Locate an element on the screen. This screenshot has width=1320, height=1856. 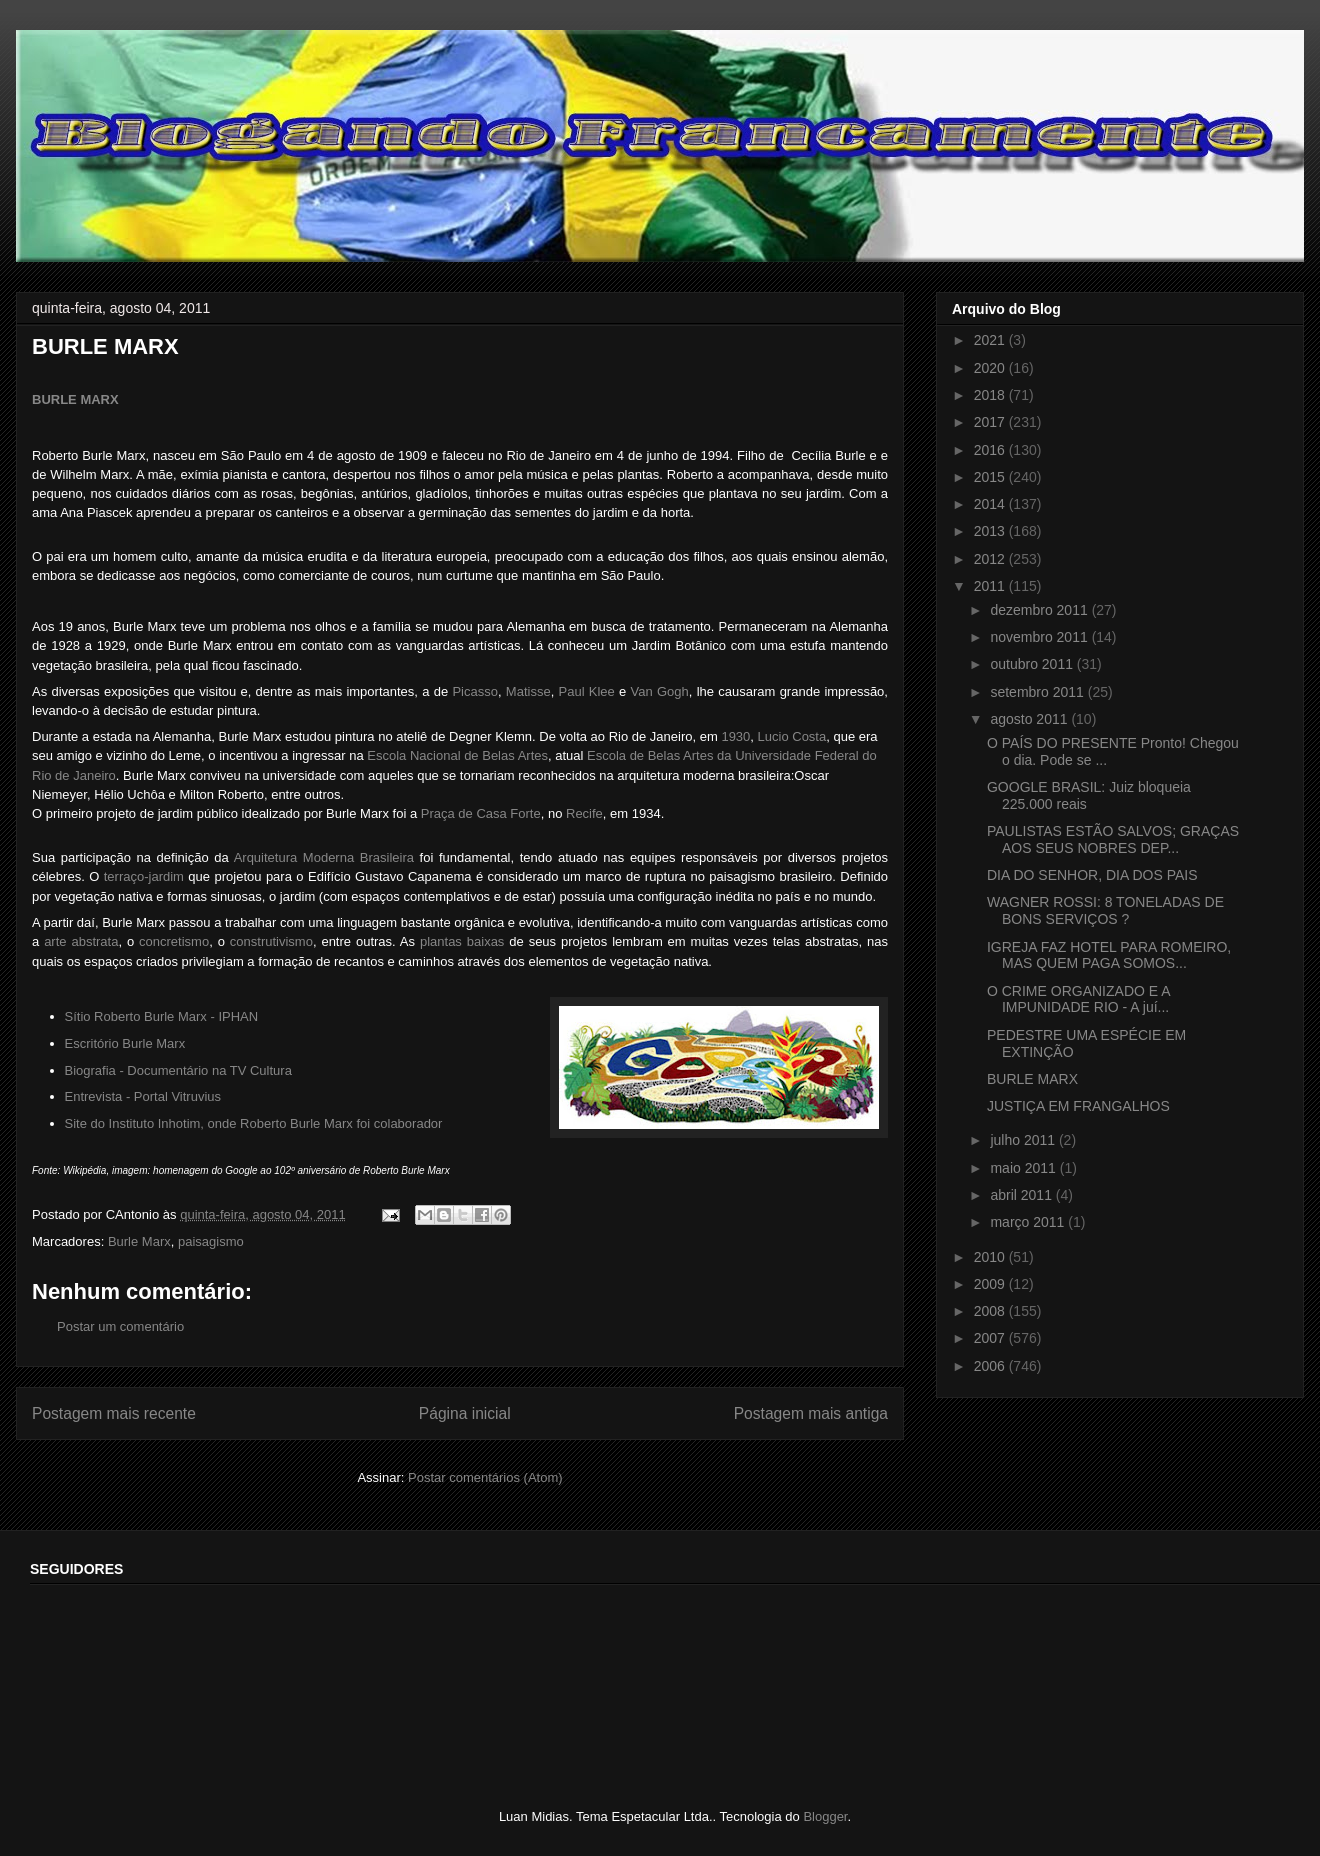
construtivismo is located at coordinates (271, 941).